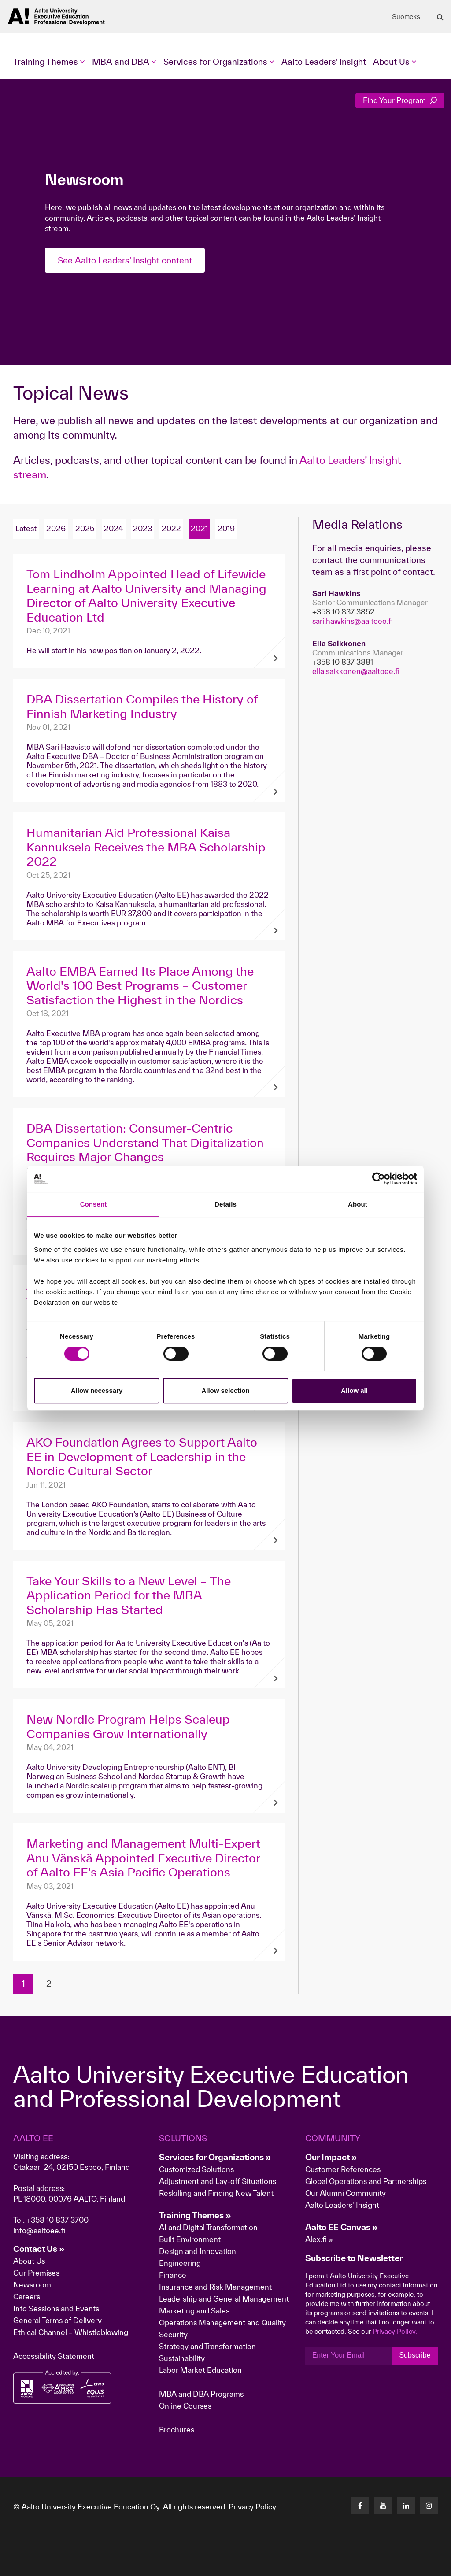  I want to click on Customer References, so click(343, 2169).